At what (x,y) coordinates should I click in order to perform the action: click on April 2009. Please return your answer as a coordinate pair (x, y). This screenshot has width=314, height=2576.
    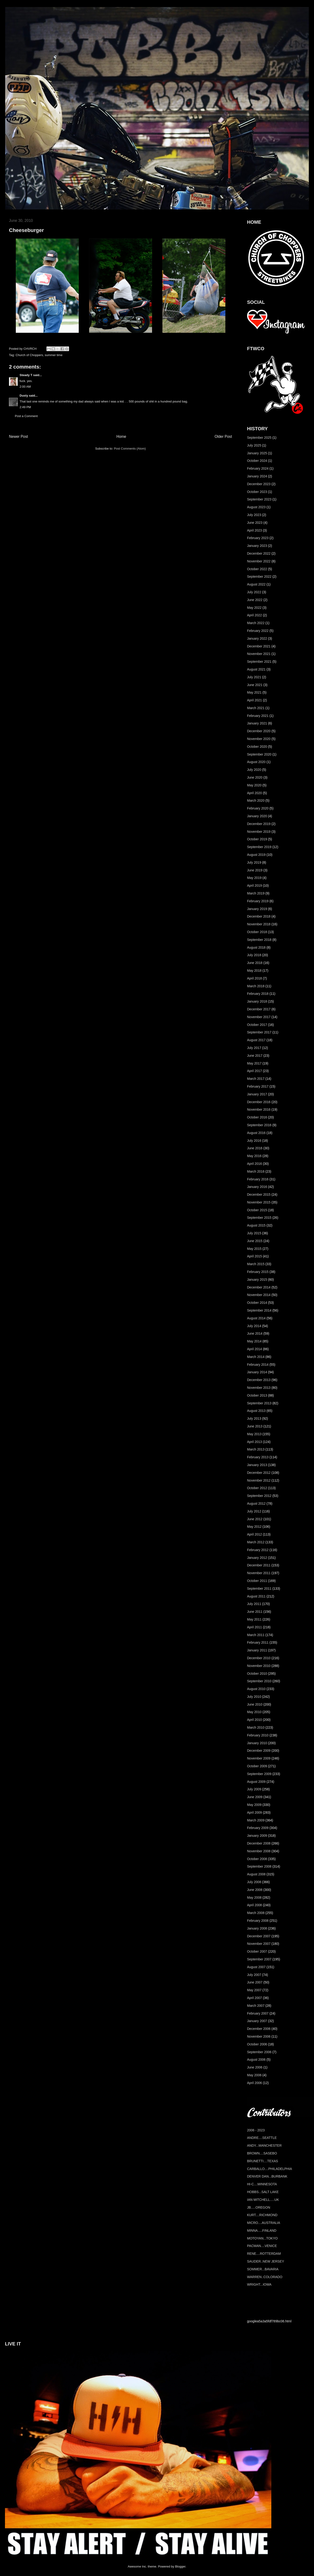
    Looking at the image, I should click on (254, 1812).